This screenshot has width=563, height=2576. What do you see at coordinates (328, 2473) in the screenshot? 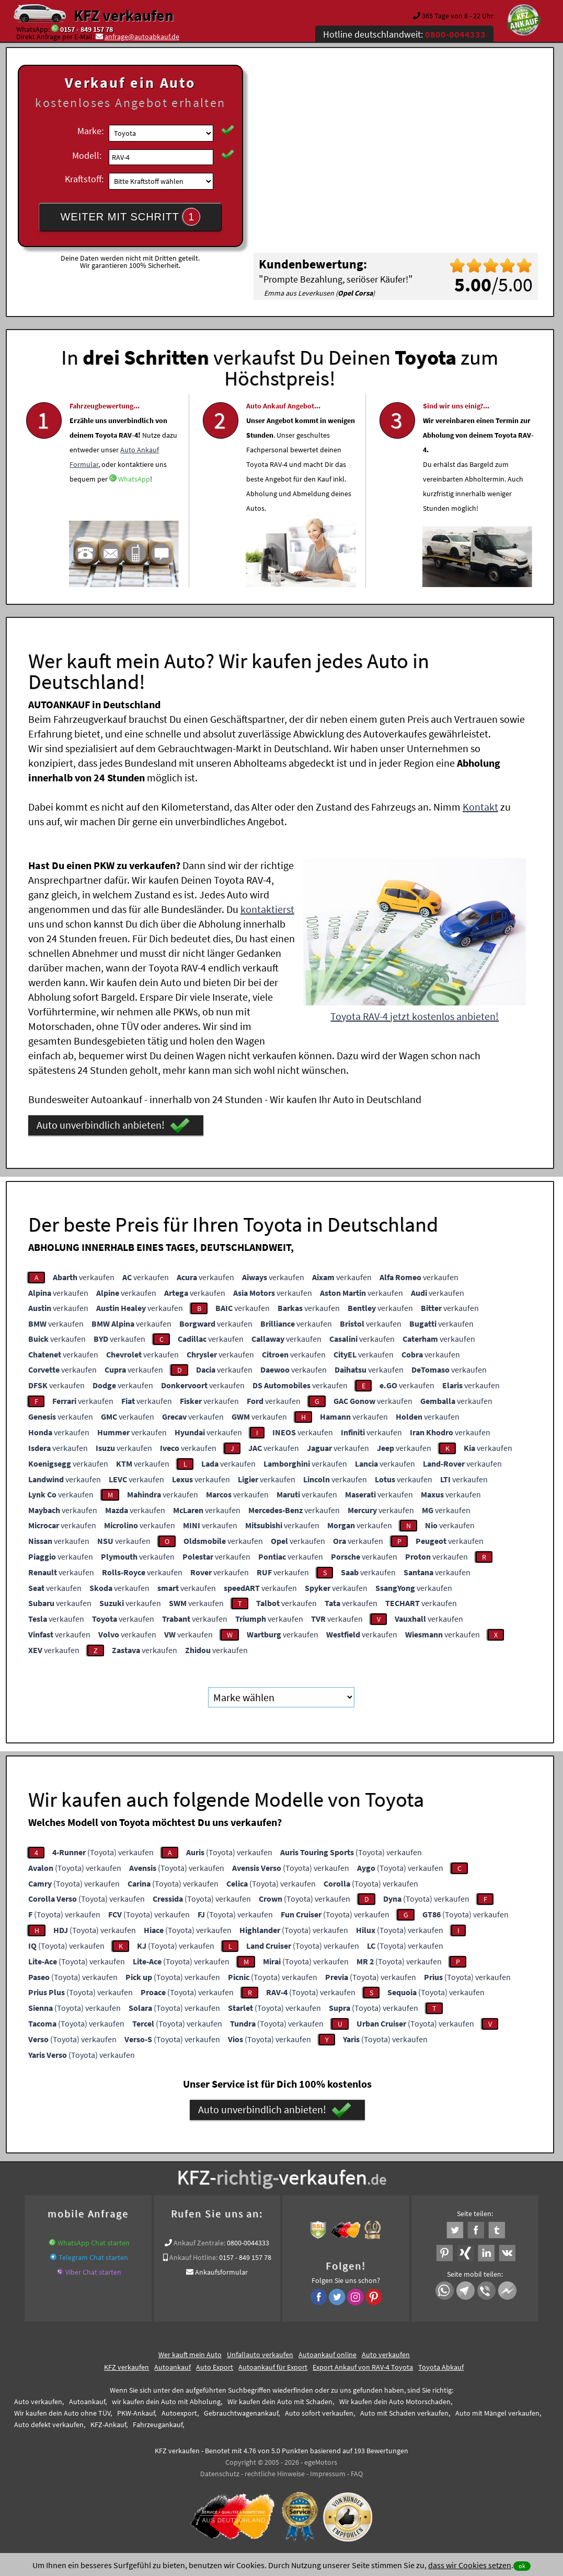
I see `Impressum` at bounding box center [328, 2473].